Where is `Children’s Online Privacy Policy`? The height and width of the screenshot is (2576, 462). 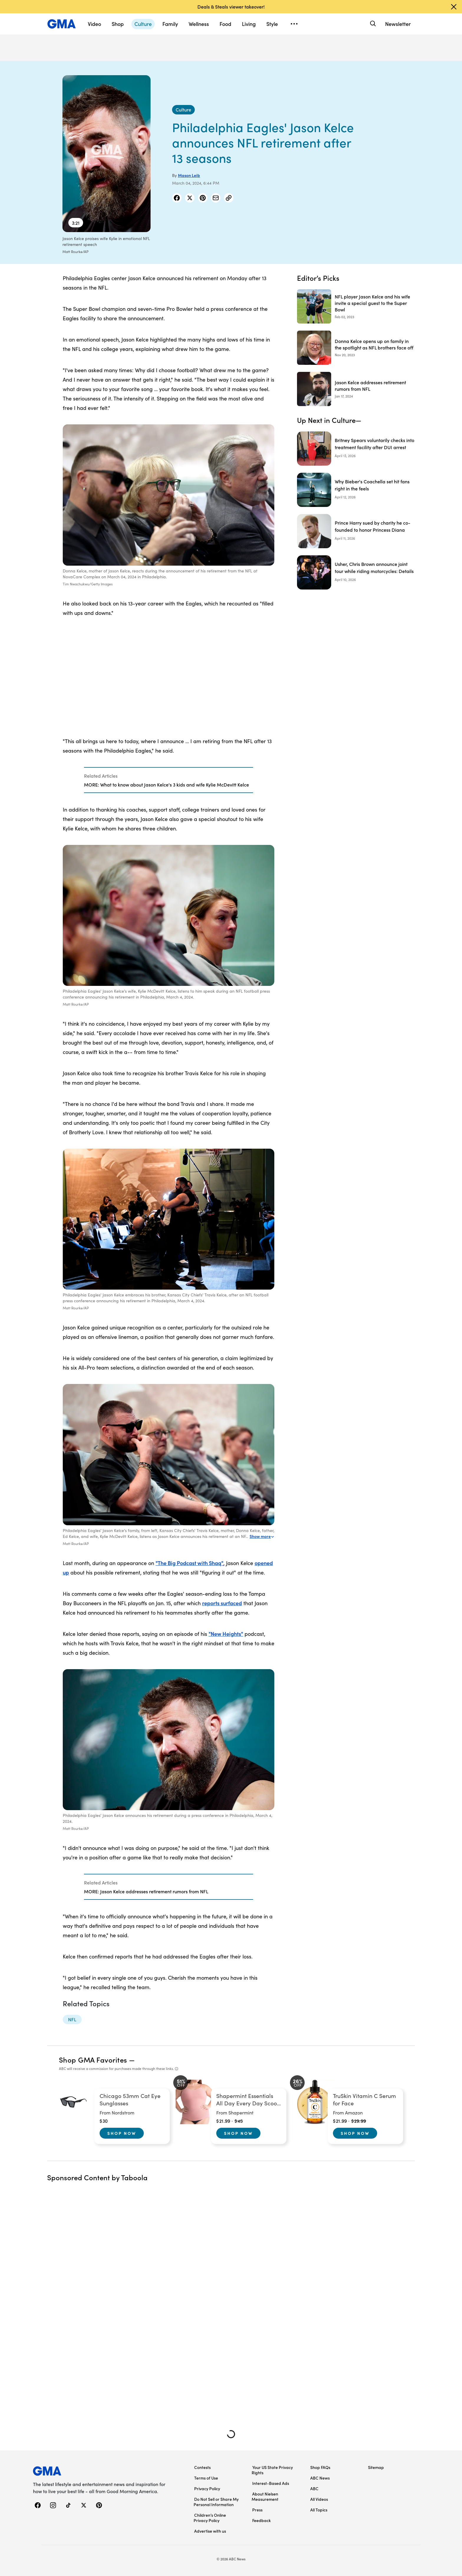
Children’s Online Privacy Policy is located at coordinates (210, 2517).